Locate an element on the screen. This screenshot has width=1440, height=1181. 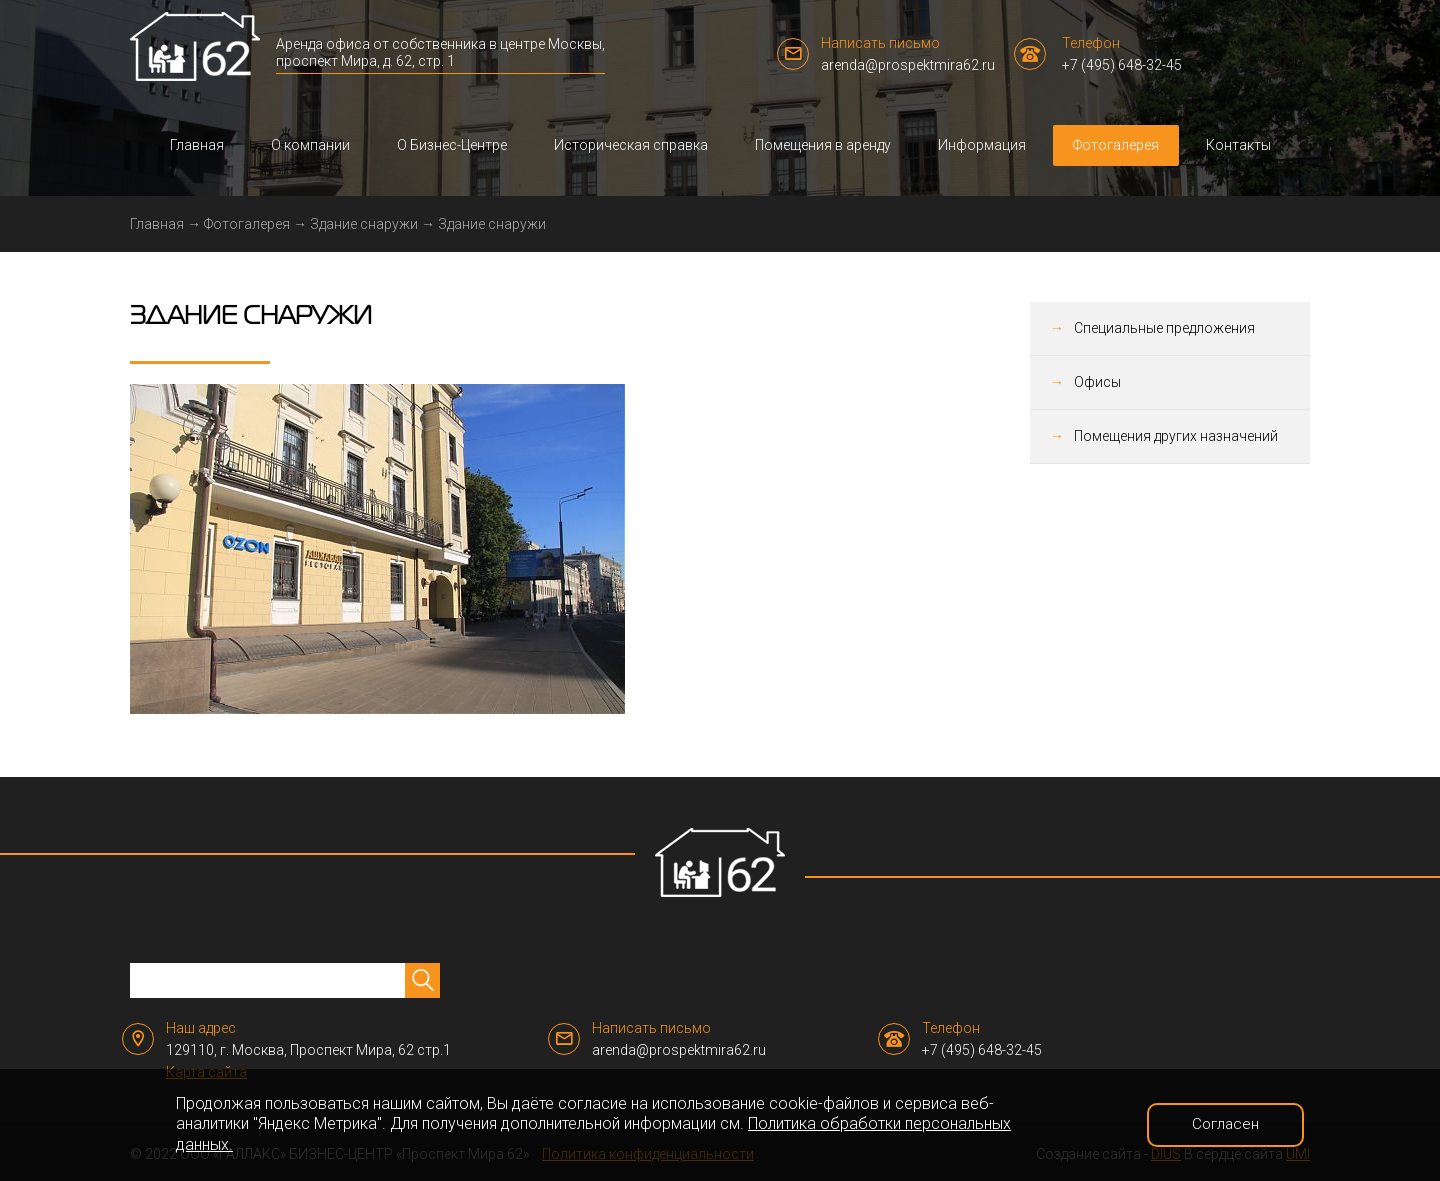
Историческая справка is located at coordinates (631, 145).